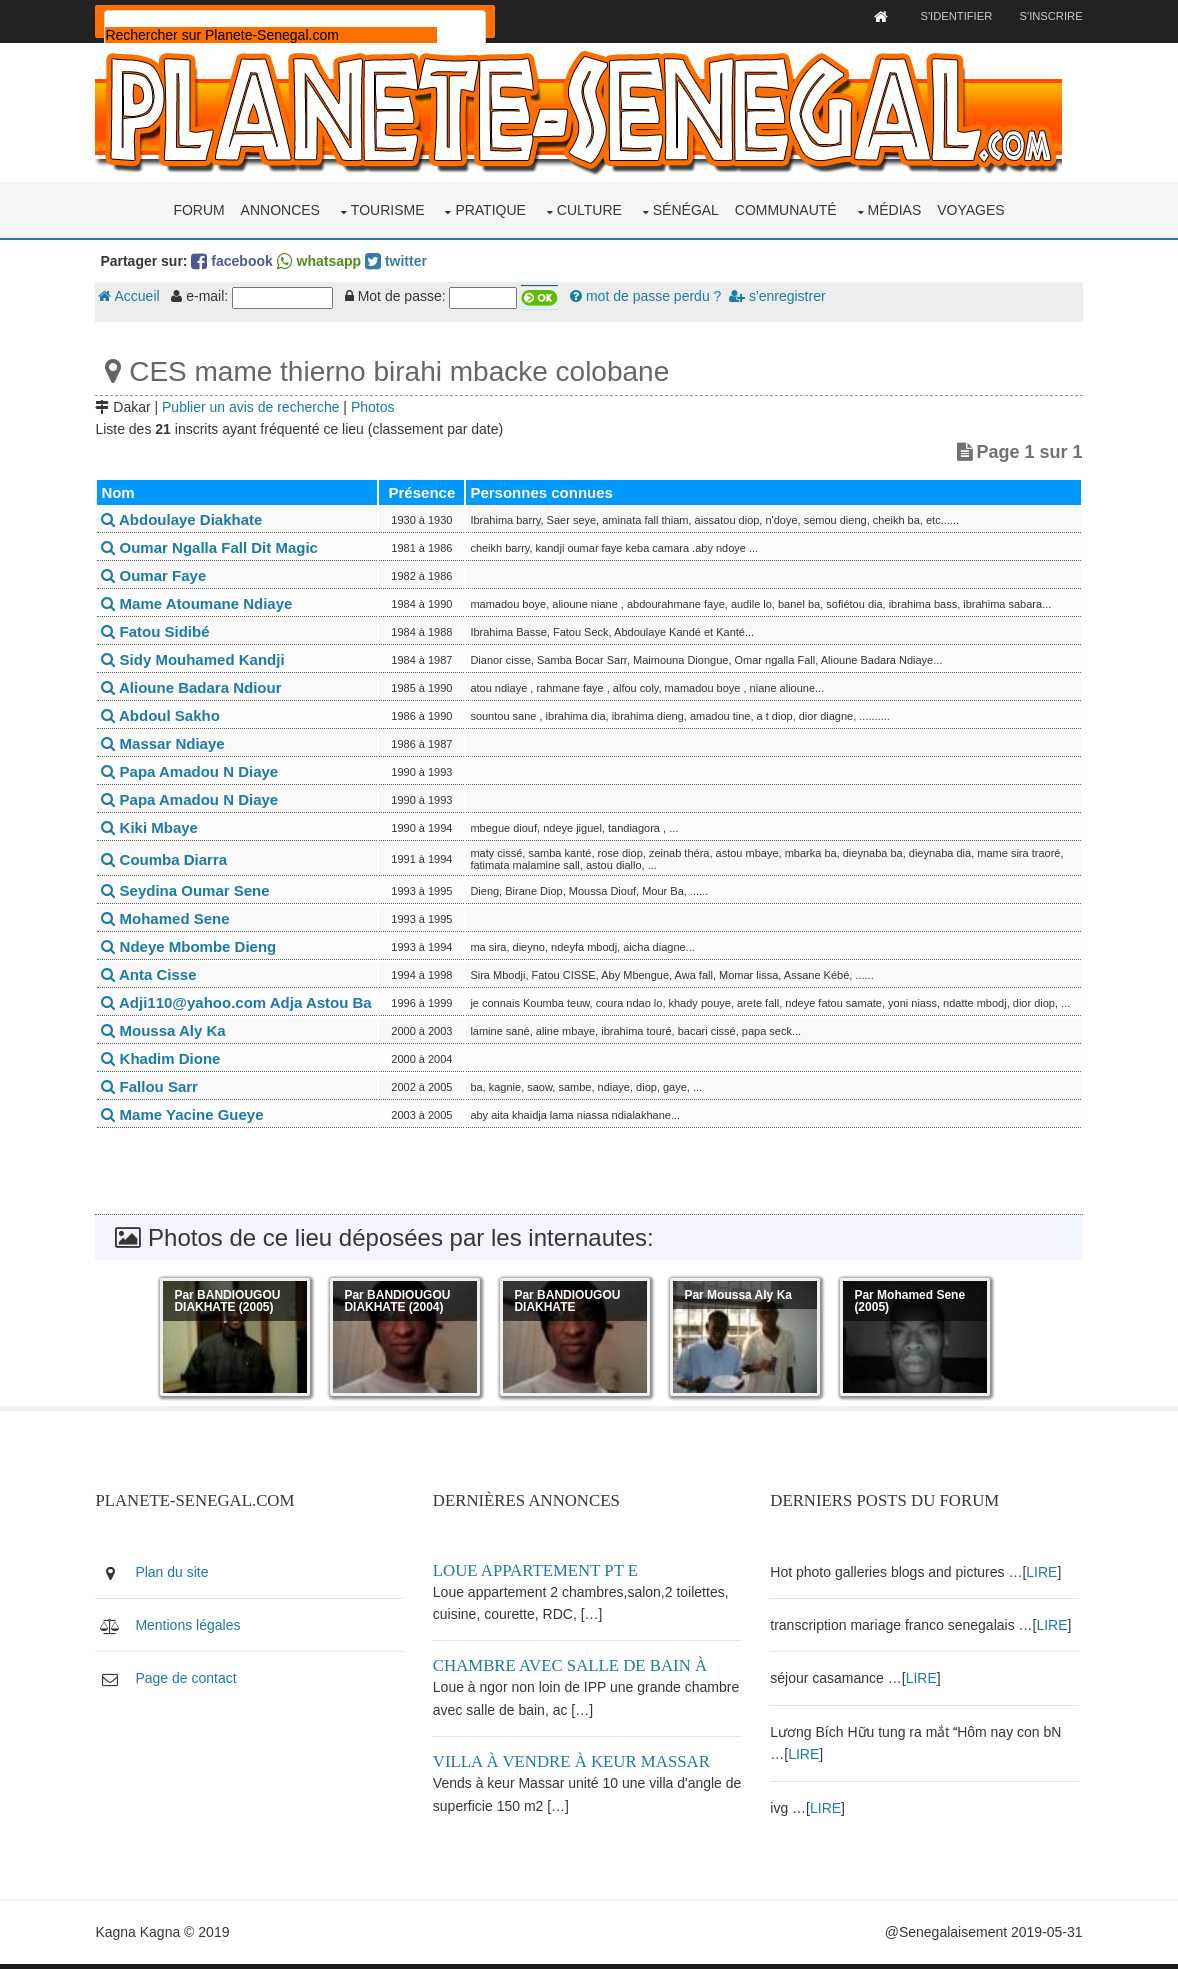  I want to click on Communauté, so click(786, 208).